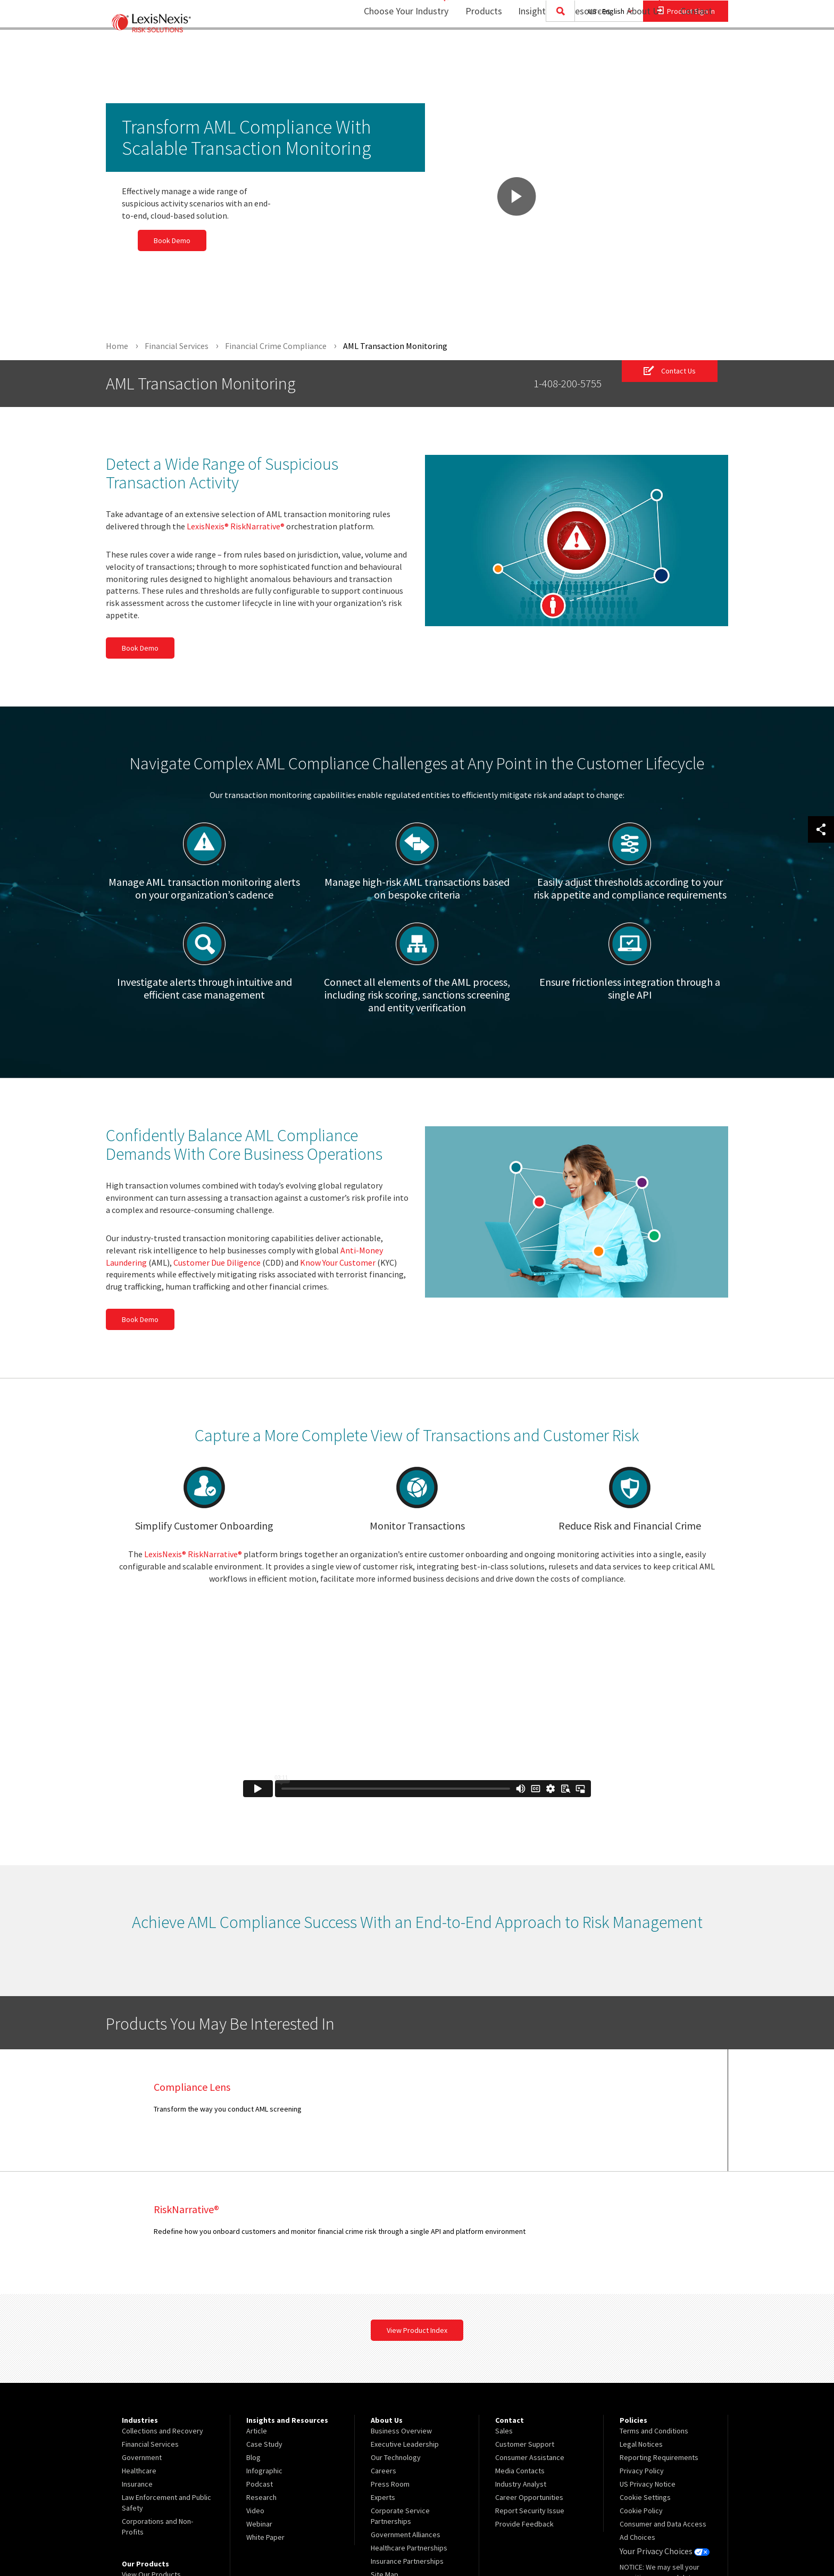  I want to click on Insights and Resources, so click(557, 51).